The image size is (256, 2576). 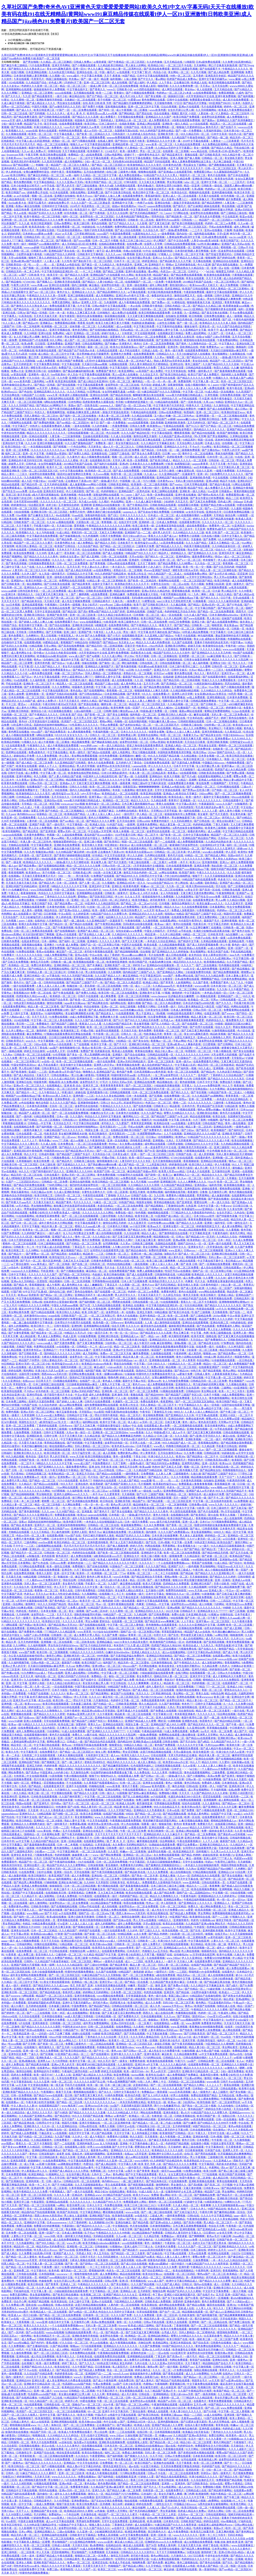 What do you see at coordinates (133, 1089) in the screenshot?
I see `少妇bbbb揉bbbb日本` at bounding box center [133, 1089].